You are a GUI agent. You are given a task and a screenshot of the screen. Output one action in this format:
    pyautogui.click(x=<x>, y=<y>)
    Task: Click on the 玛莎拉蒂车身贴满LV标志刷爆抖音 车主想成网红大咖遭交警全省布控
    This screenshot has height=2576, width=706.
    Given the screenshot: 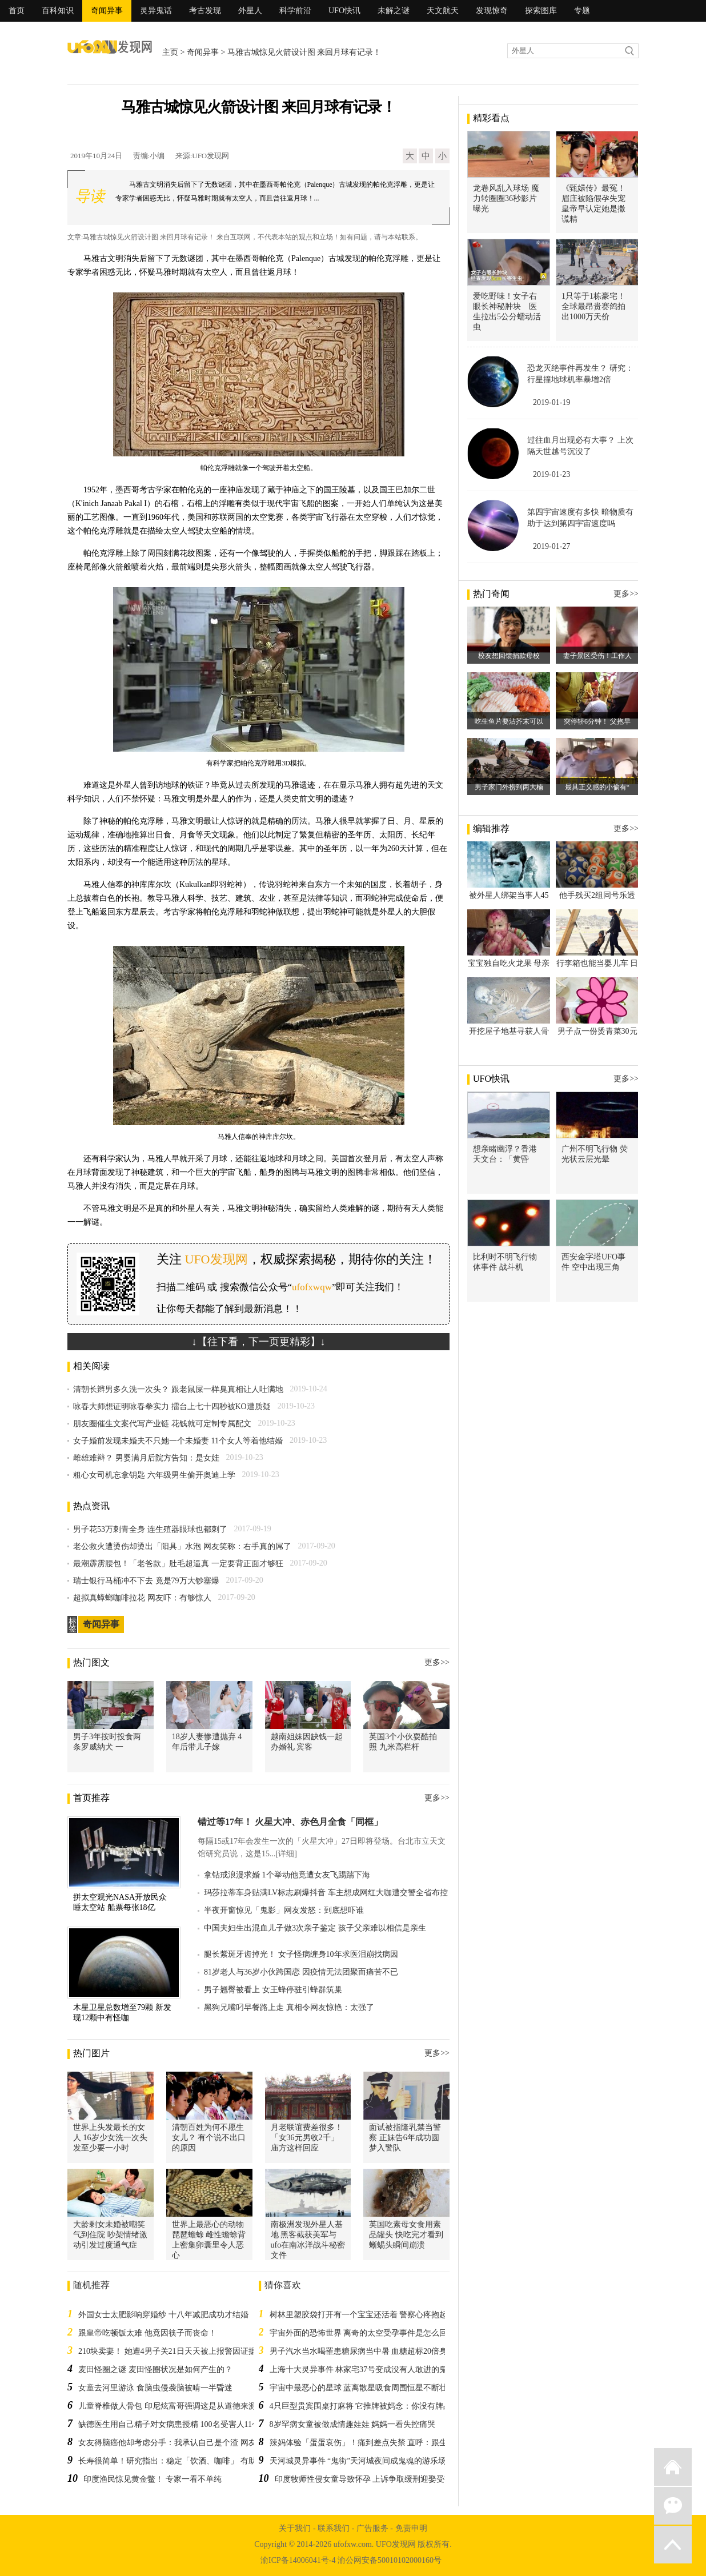 What is the action you would take?
    pyautogui.click(x=326, y=1892)
    